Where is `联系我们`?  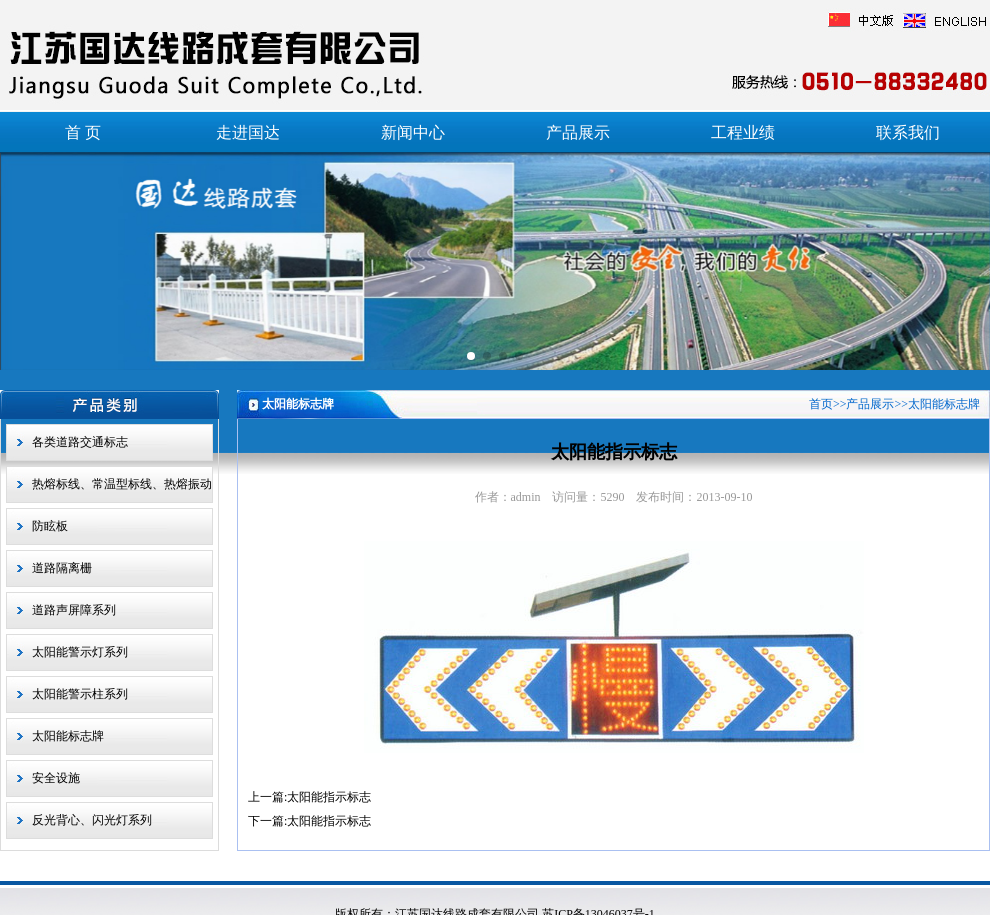
联系我们 is located at coordinates (908, 132).